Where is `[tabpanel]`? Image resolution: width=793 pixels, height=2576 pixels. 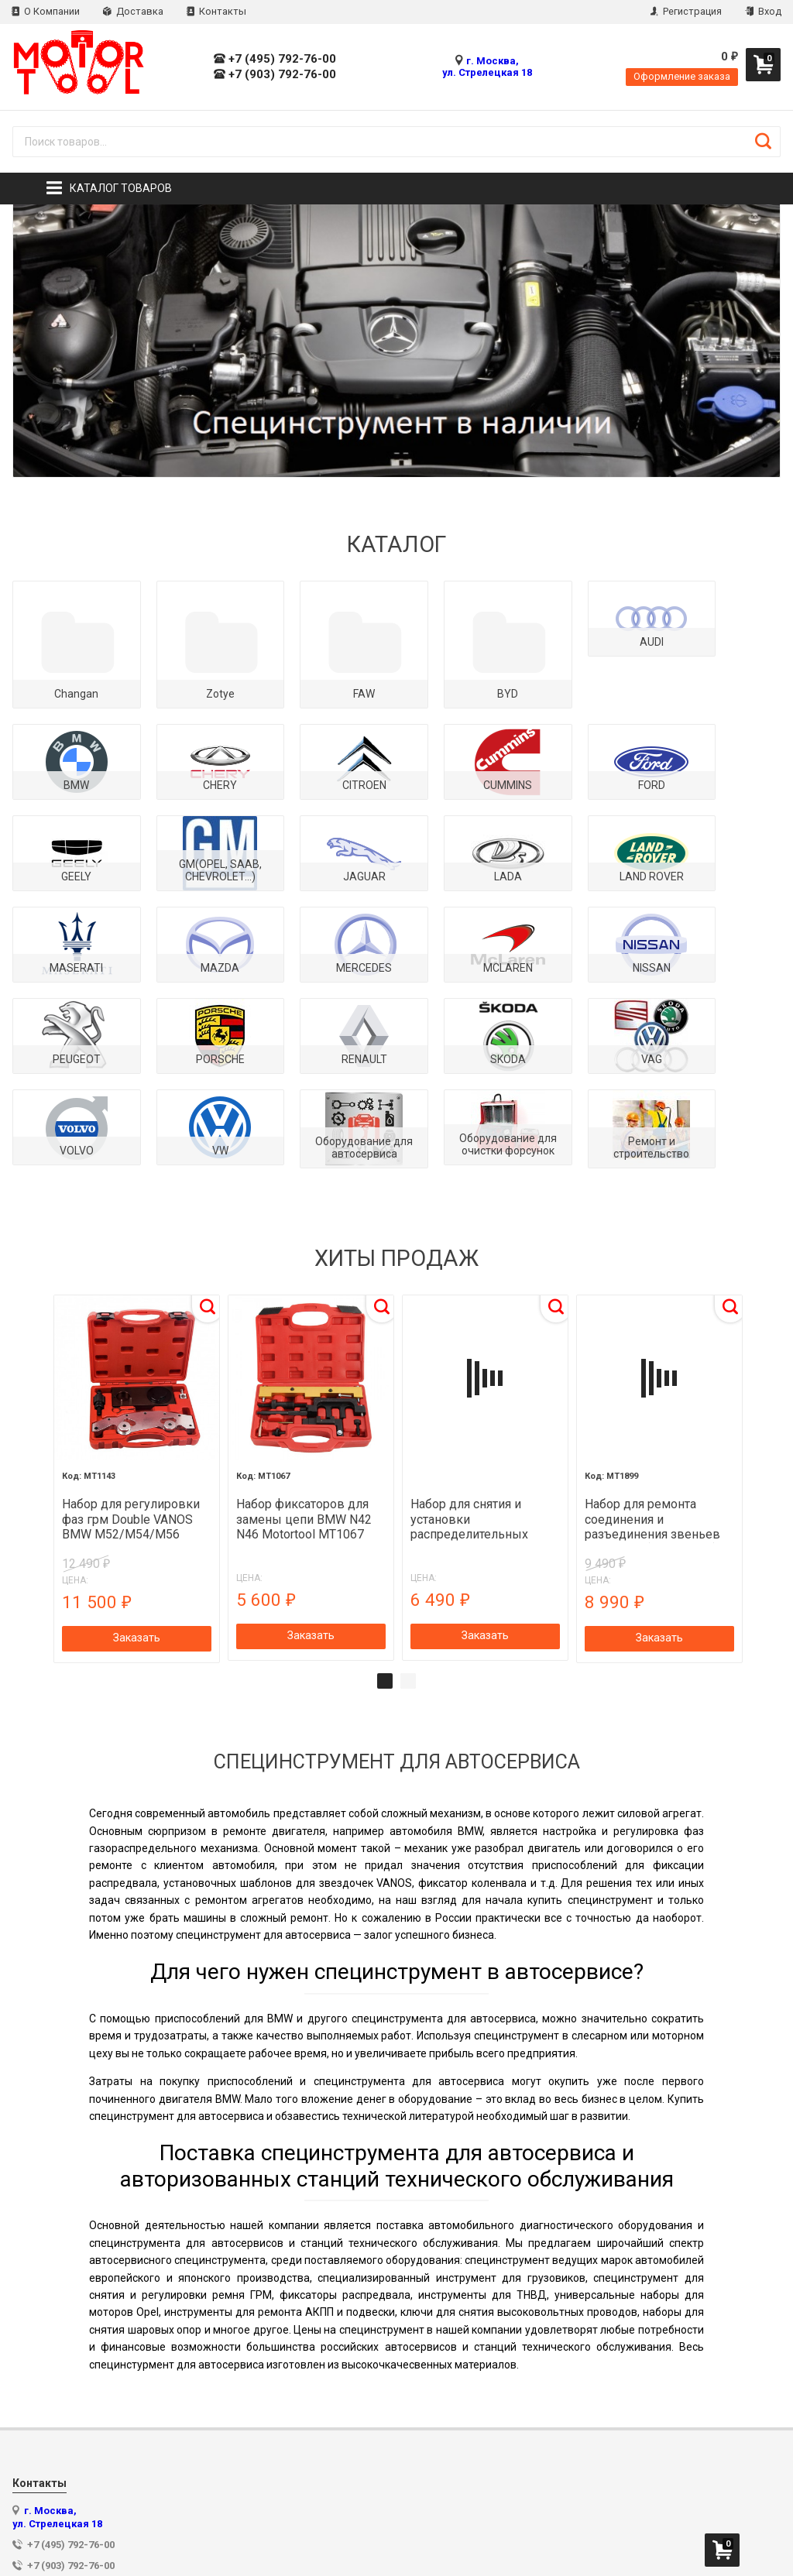
[tabpanel] is located at coordinates (138, 1373).